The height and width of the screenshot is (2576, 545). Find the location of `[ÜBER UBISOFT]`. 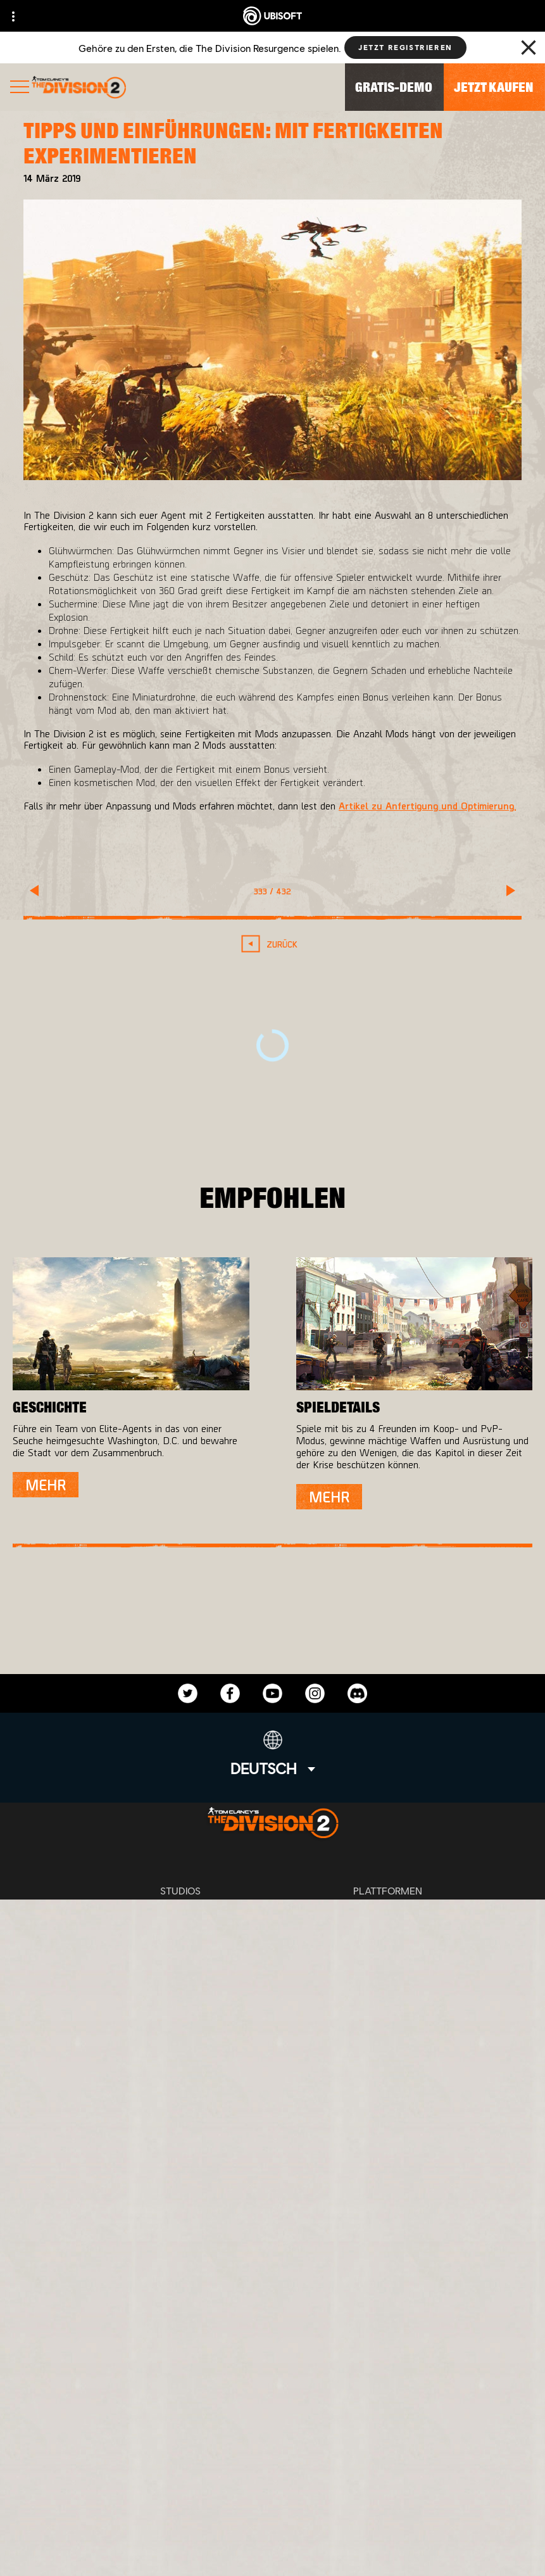

[ÜBER UBISOFT] is located at coordinates (272, 2384).